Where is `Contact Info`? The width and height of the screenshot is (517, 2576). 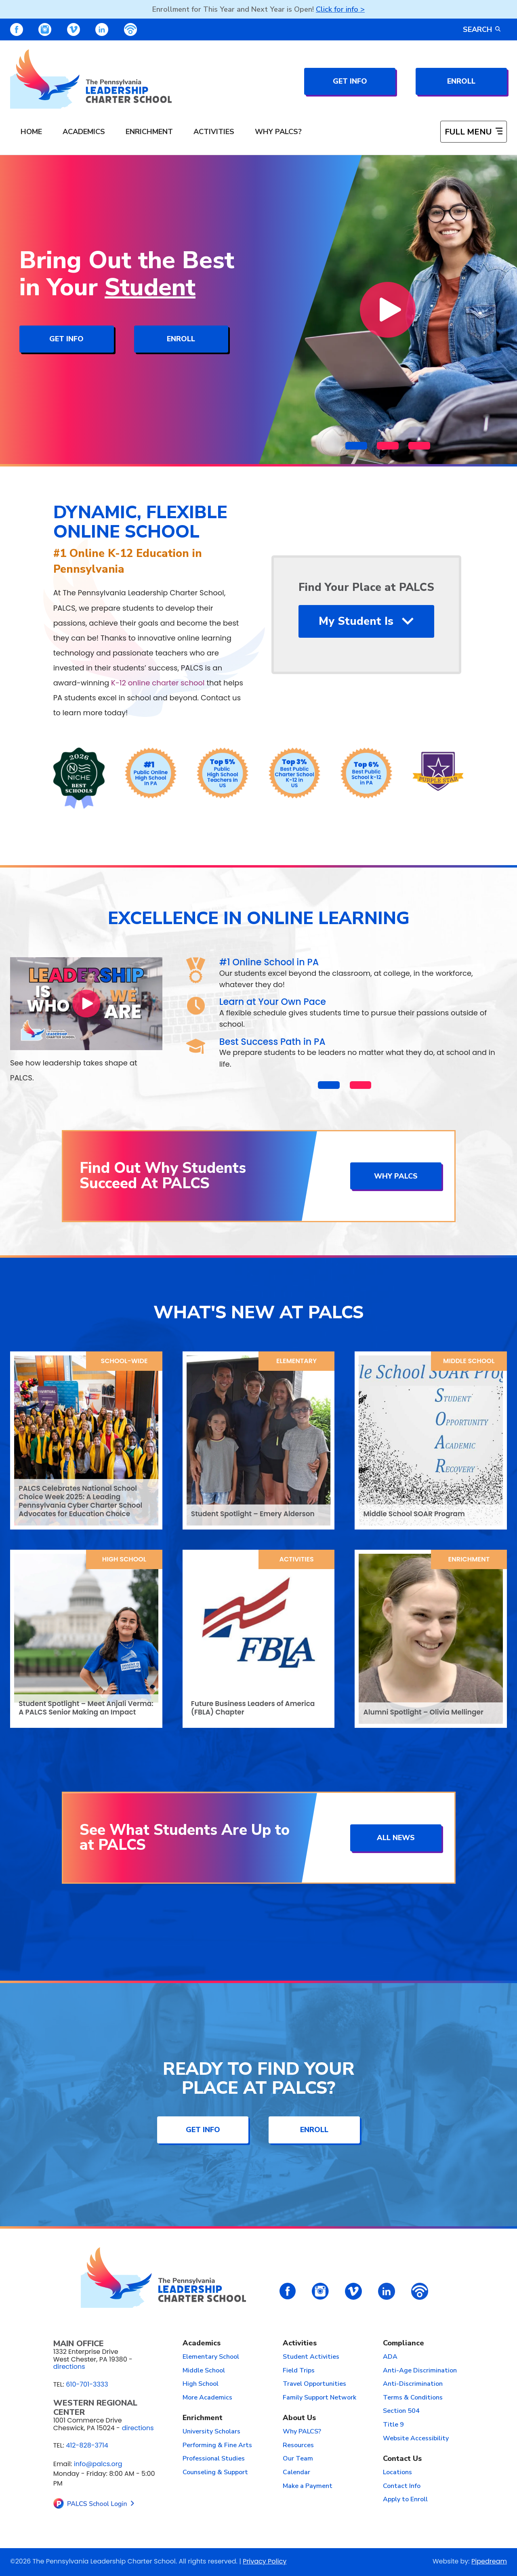
Contact Info is located at coordinates (401, 2486).